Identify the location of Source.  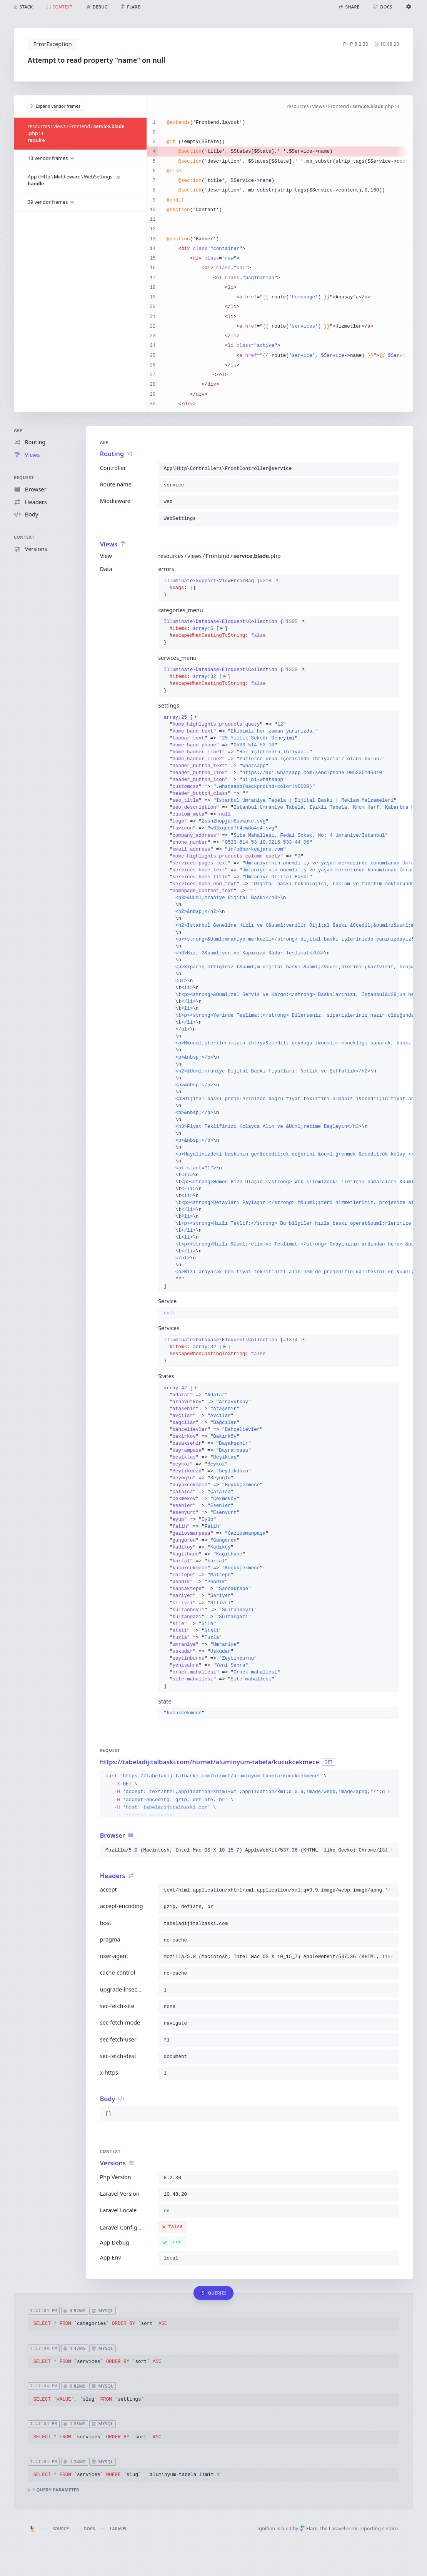
(60, 2528).